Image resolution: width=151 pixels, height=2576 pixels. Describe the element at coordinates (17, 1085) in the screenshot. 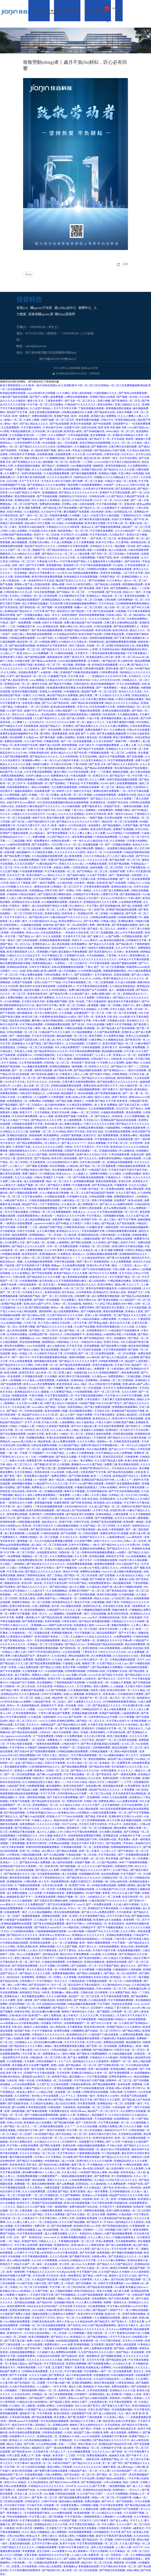

I see `人人精久` at that location.